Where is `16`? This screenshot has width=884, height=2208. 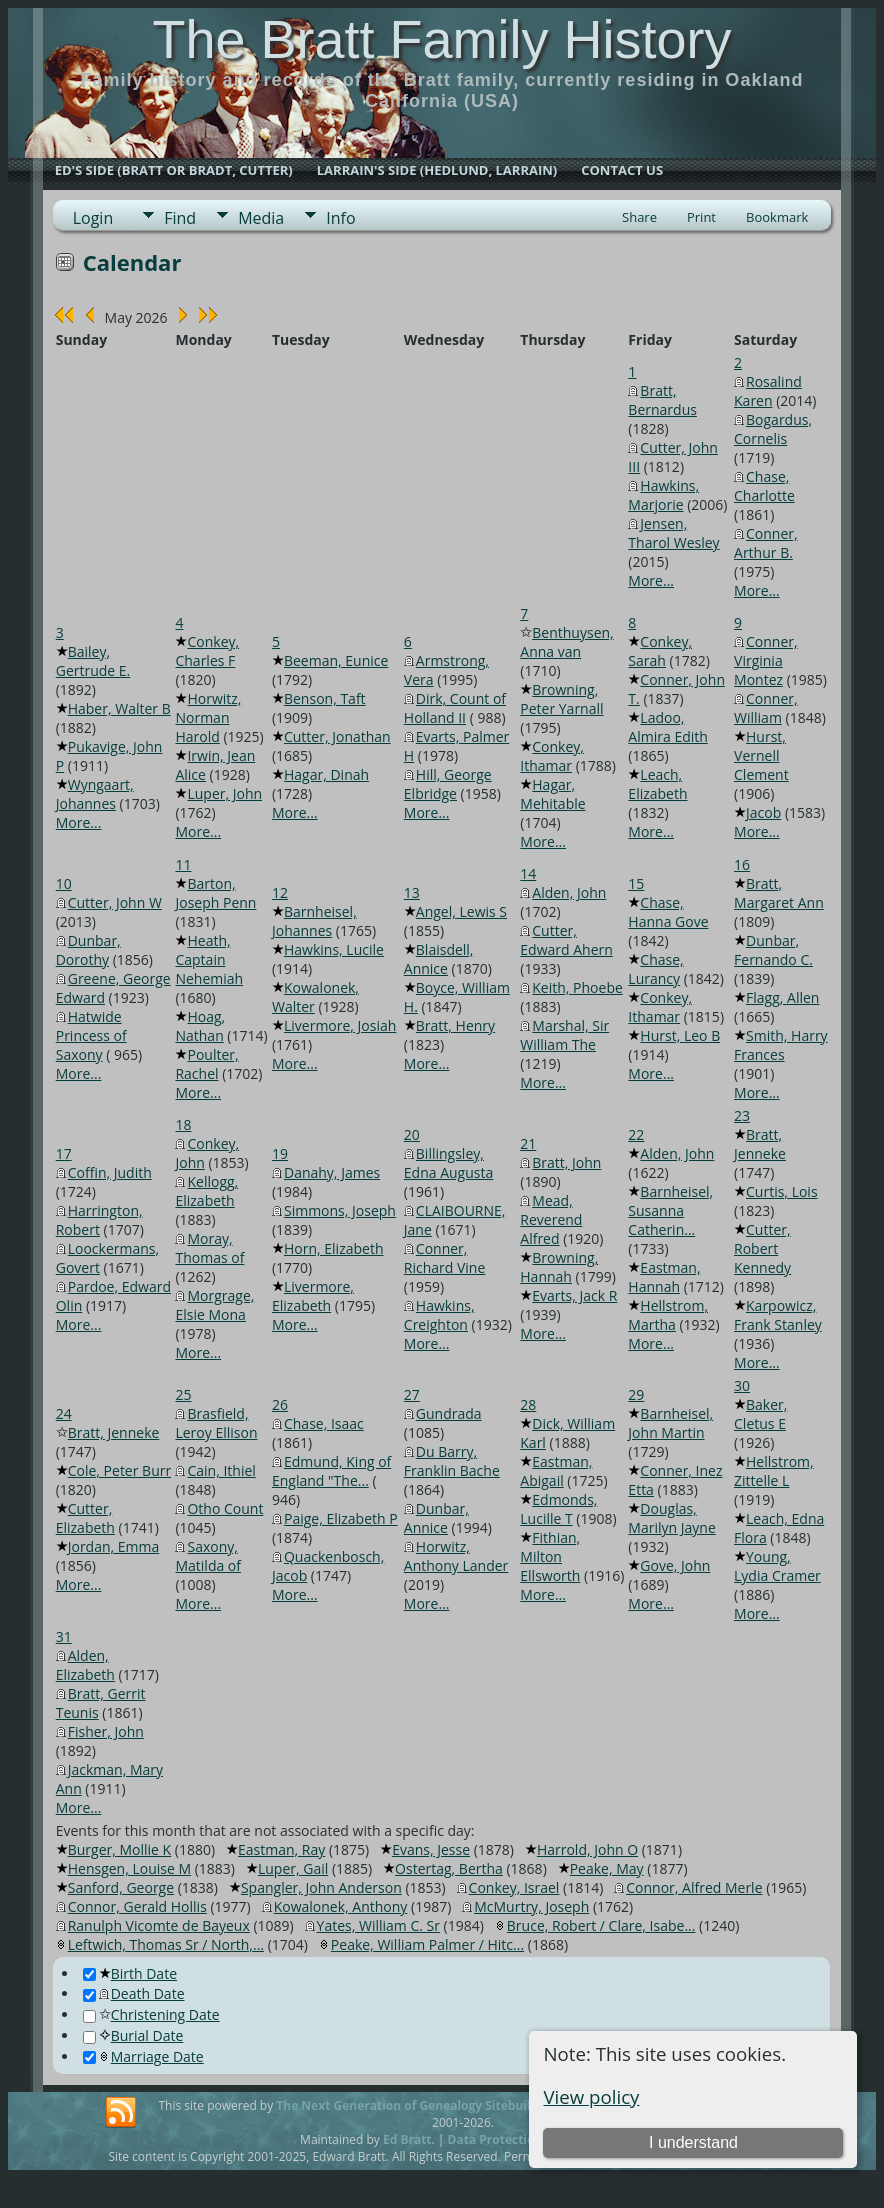 16 is located at coordinates (742, 864).